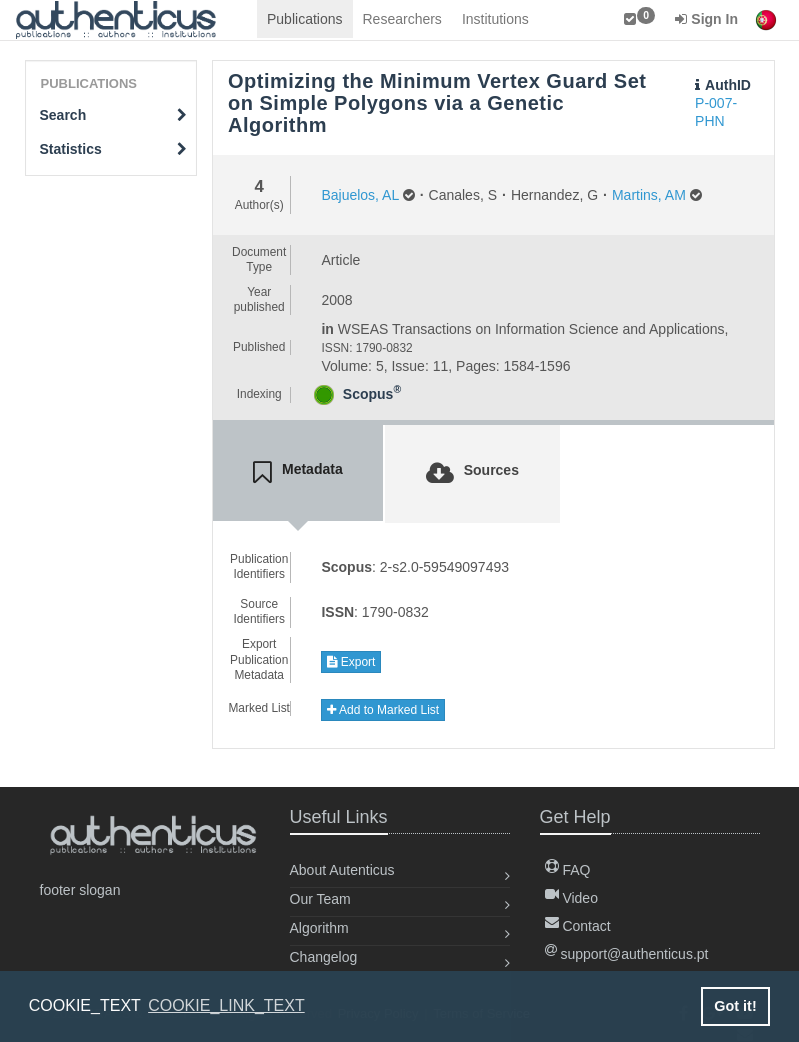 The width and height of the screenshot is (799, 1042). Describe the element at coordinates (319, 928) in the screenshot. I see `Algorithm` at that location.